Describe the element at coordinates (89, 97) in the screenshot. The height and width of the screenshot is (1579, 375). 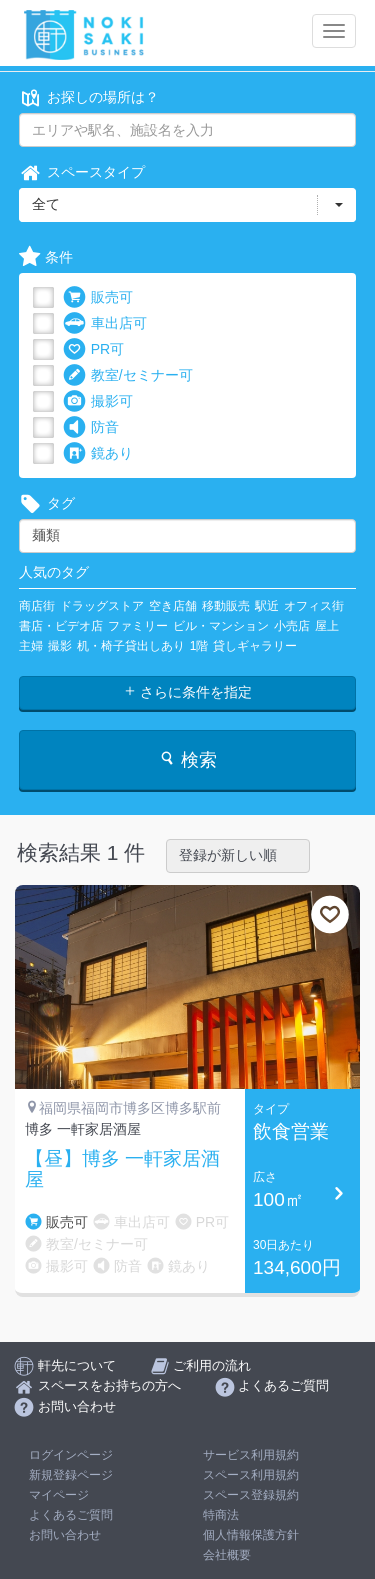
I see `お探しの場所は？` at that location.